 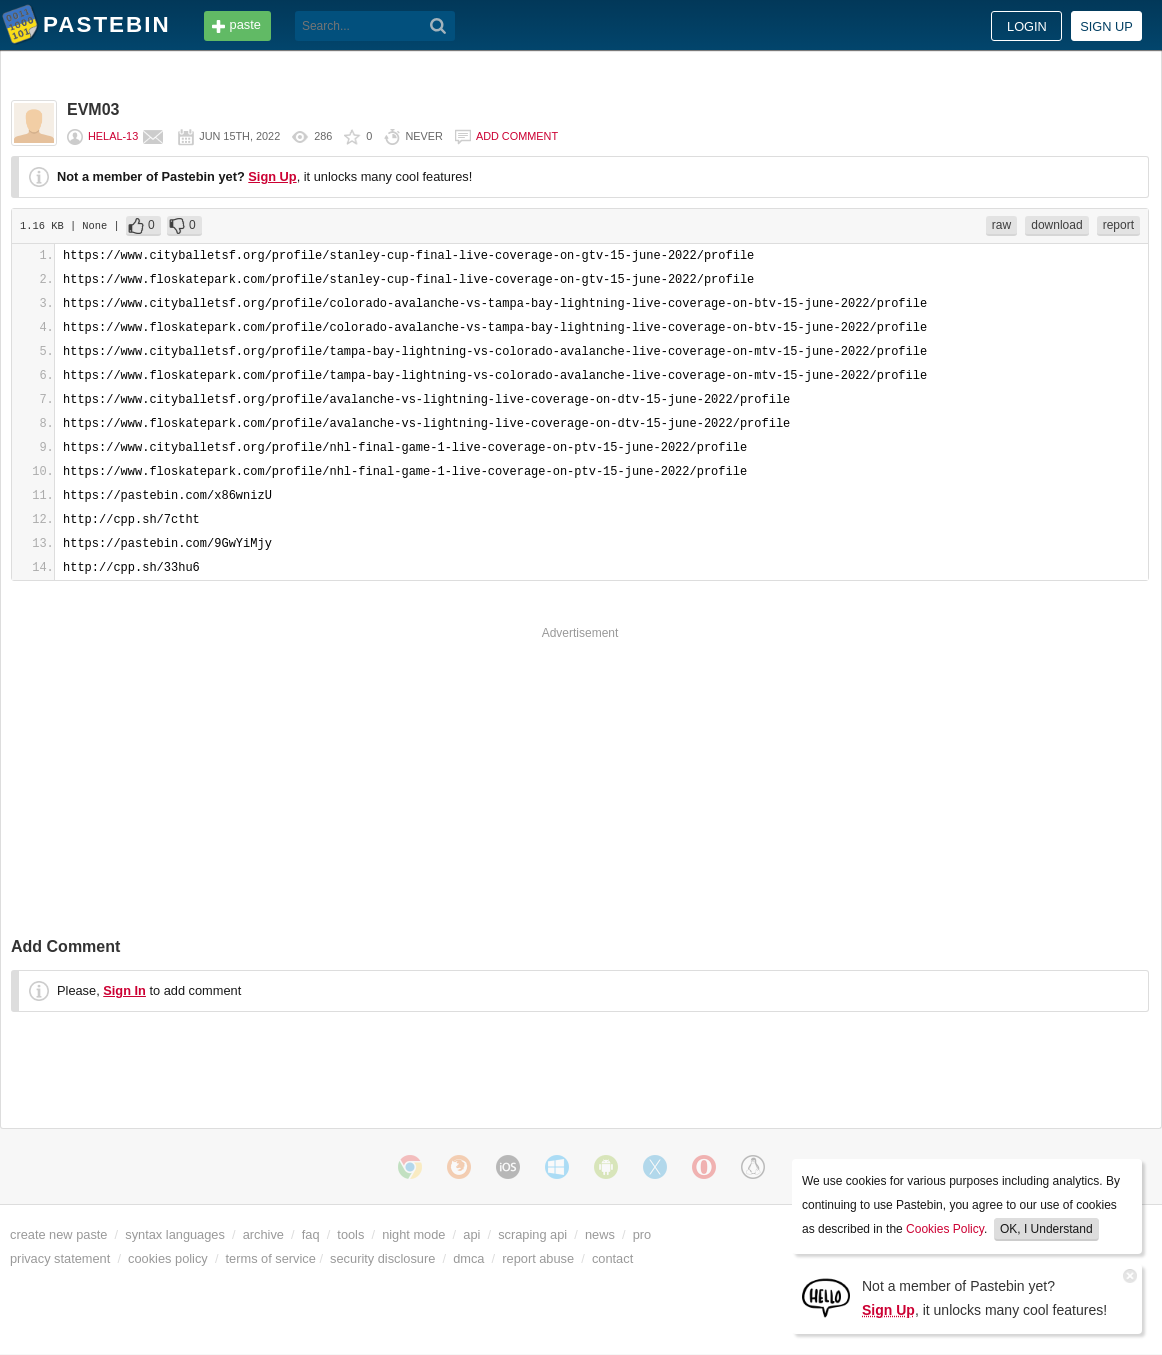 What do you see at coordinates (438, 26) in the screenshot?
I see `[Search]` at bounding box center [438, 26].